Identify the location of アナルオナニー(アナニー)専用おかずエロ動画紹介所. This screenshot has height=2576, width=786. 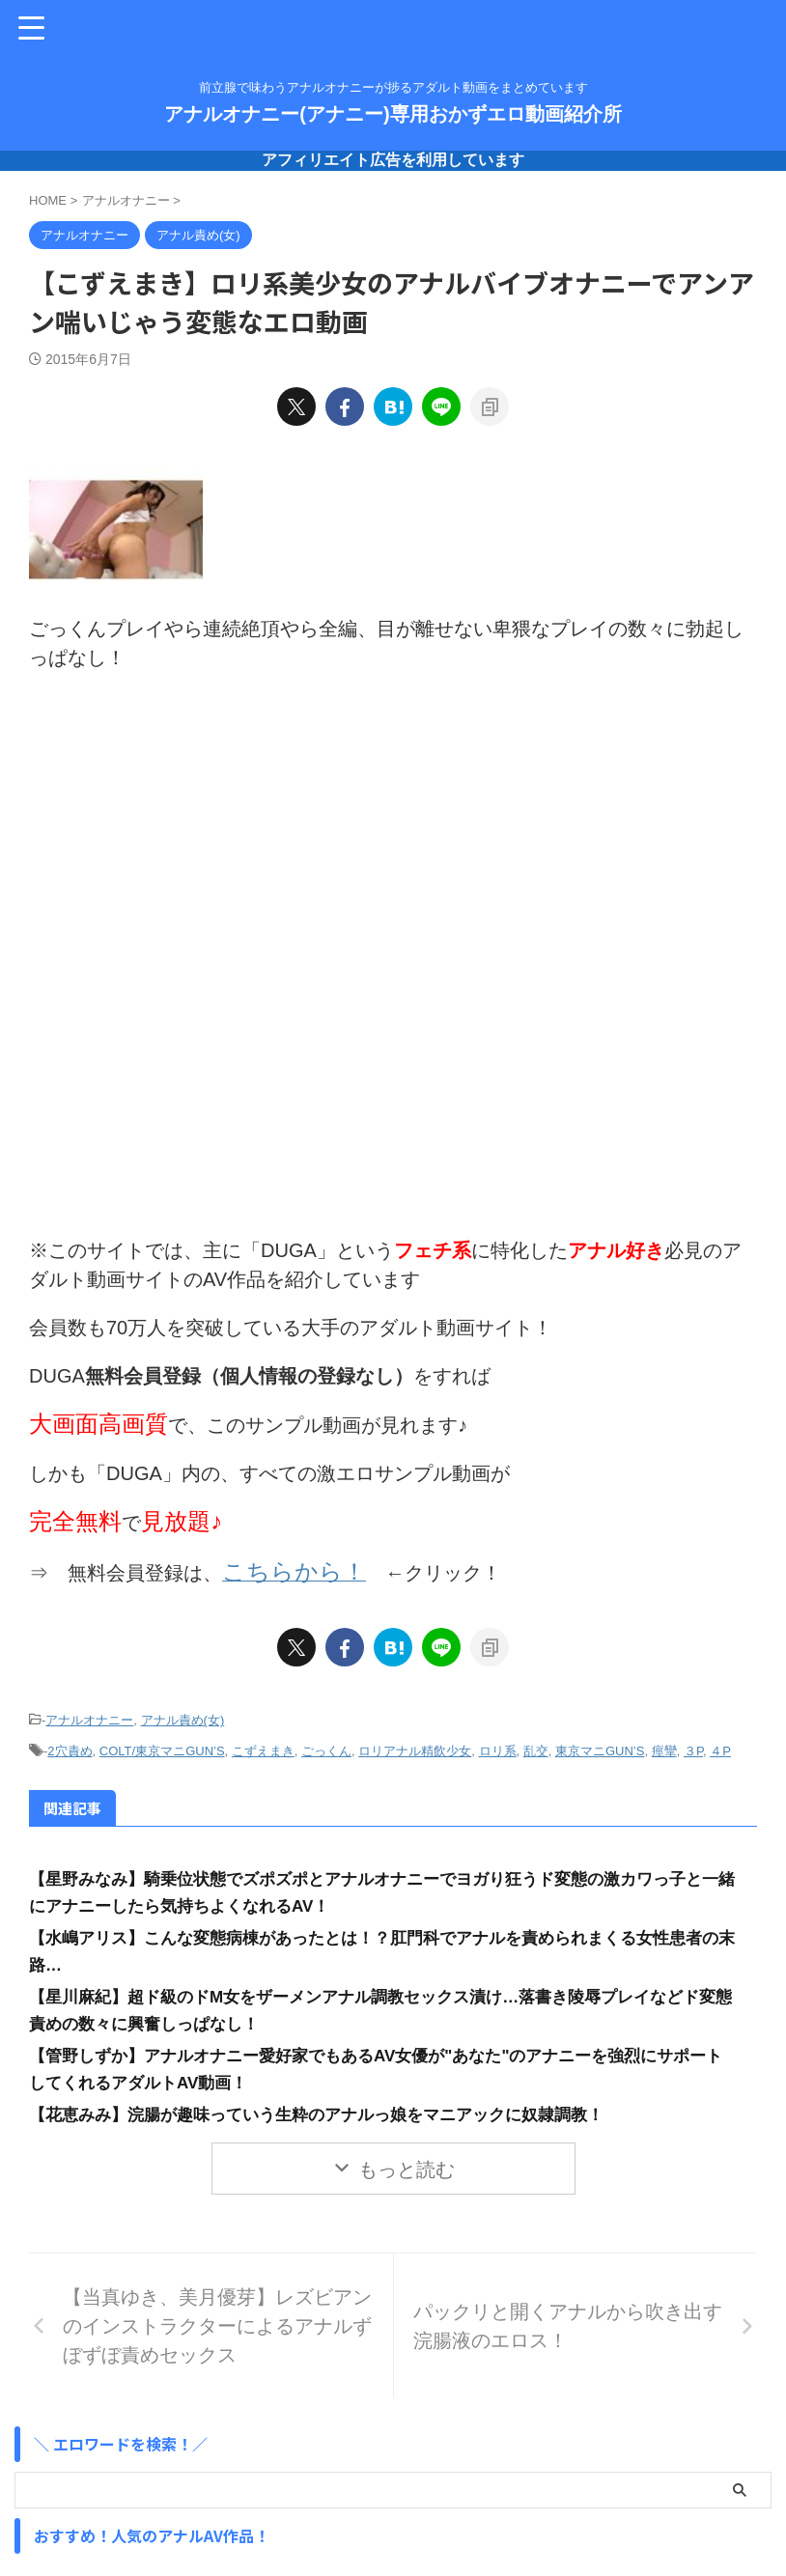
(392, 114).